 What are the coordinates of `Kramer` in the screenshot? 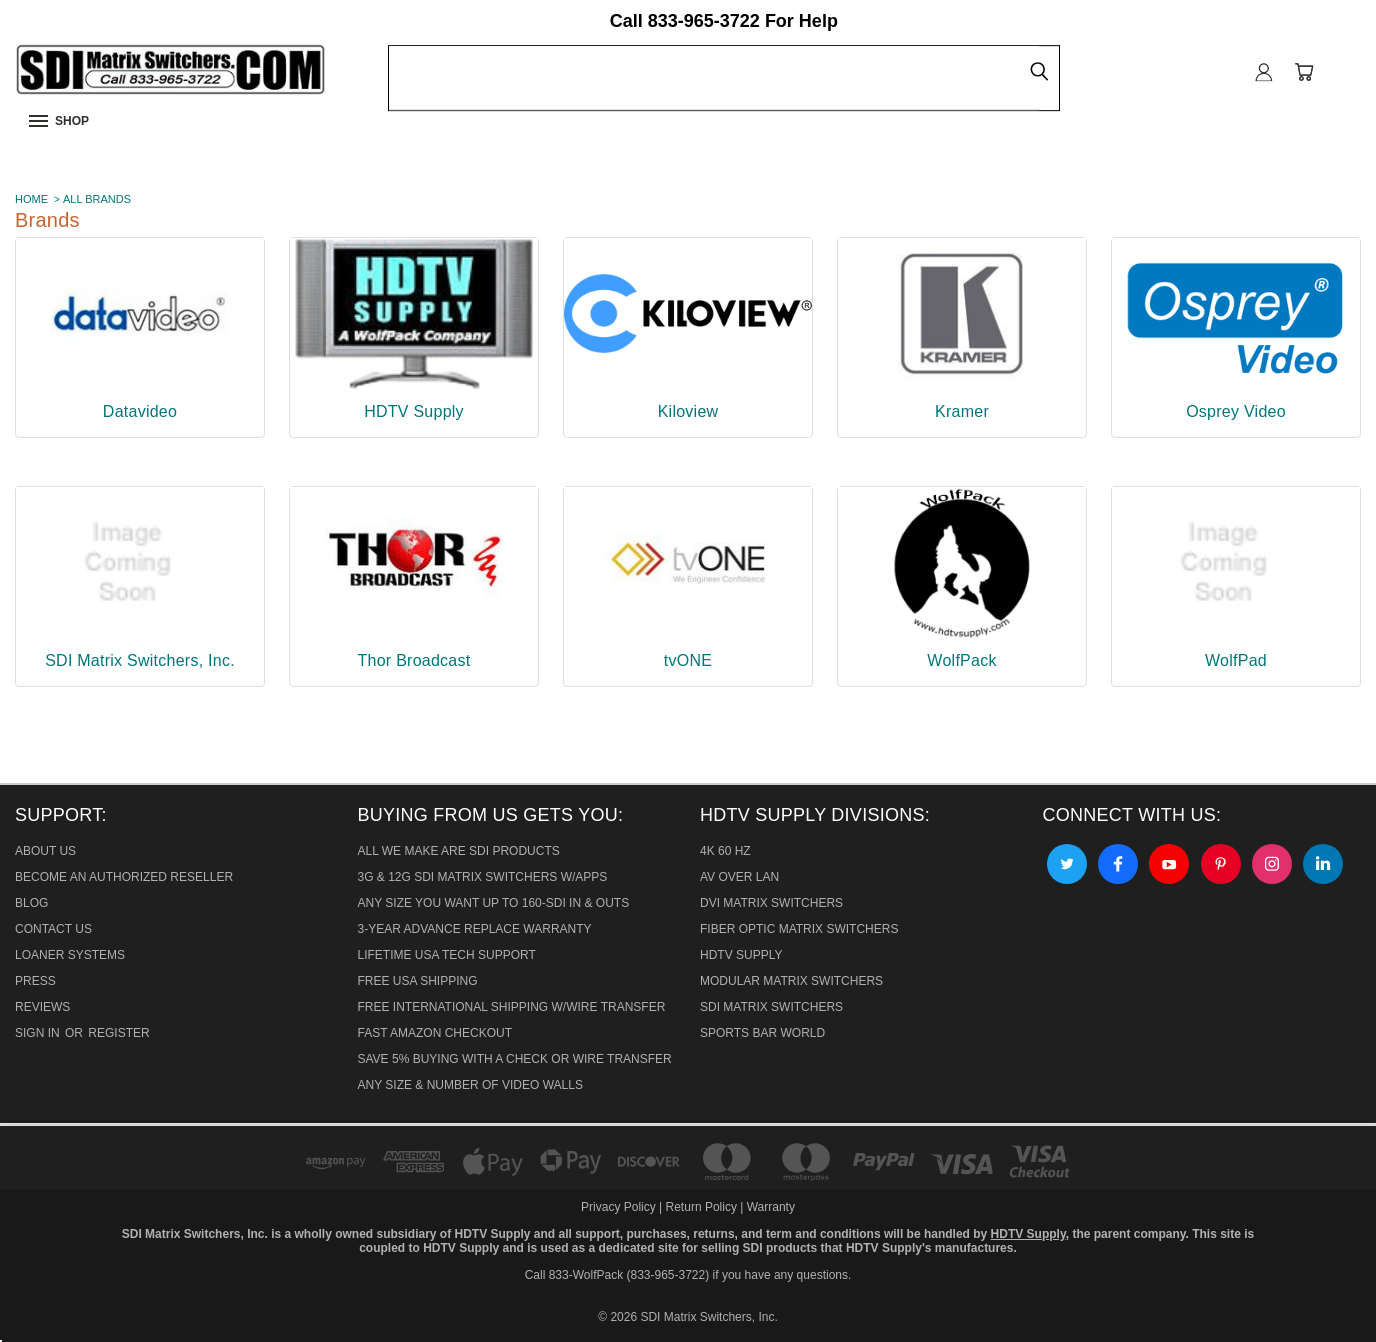 It's located at (962, 411).